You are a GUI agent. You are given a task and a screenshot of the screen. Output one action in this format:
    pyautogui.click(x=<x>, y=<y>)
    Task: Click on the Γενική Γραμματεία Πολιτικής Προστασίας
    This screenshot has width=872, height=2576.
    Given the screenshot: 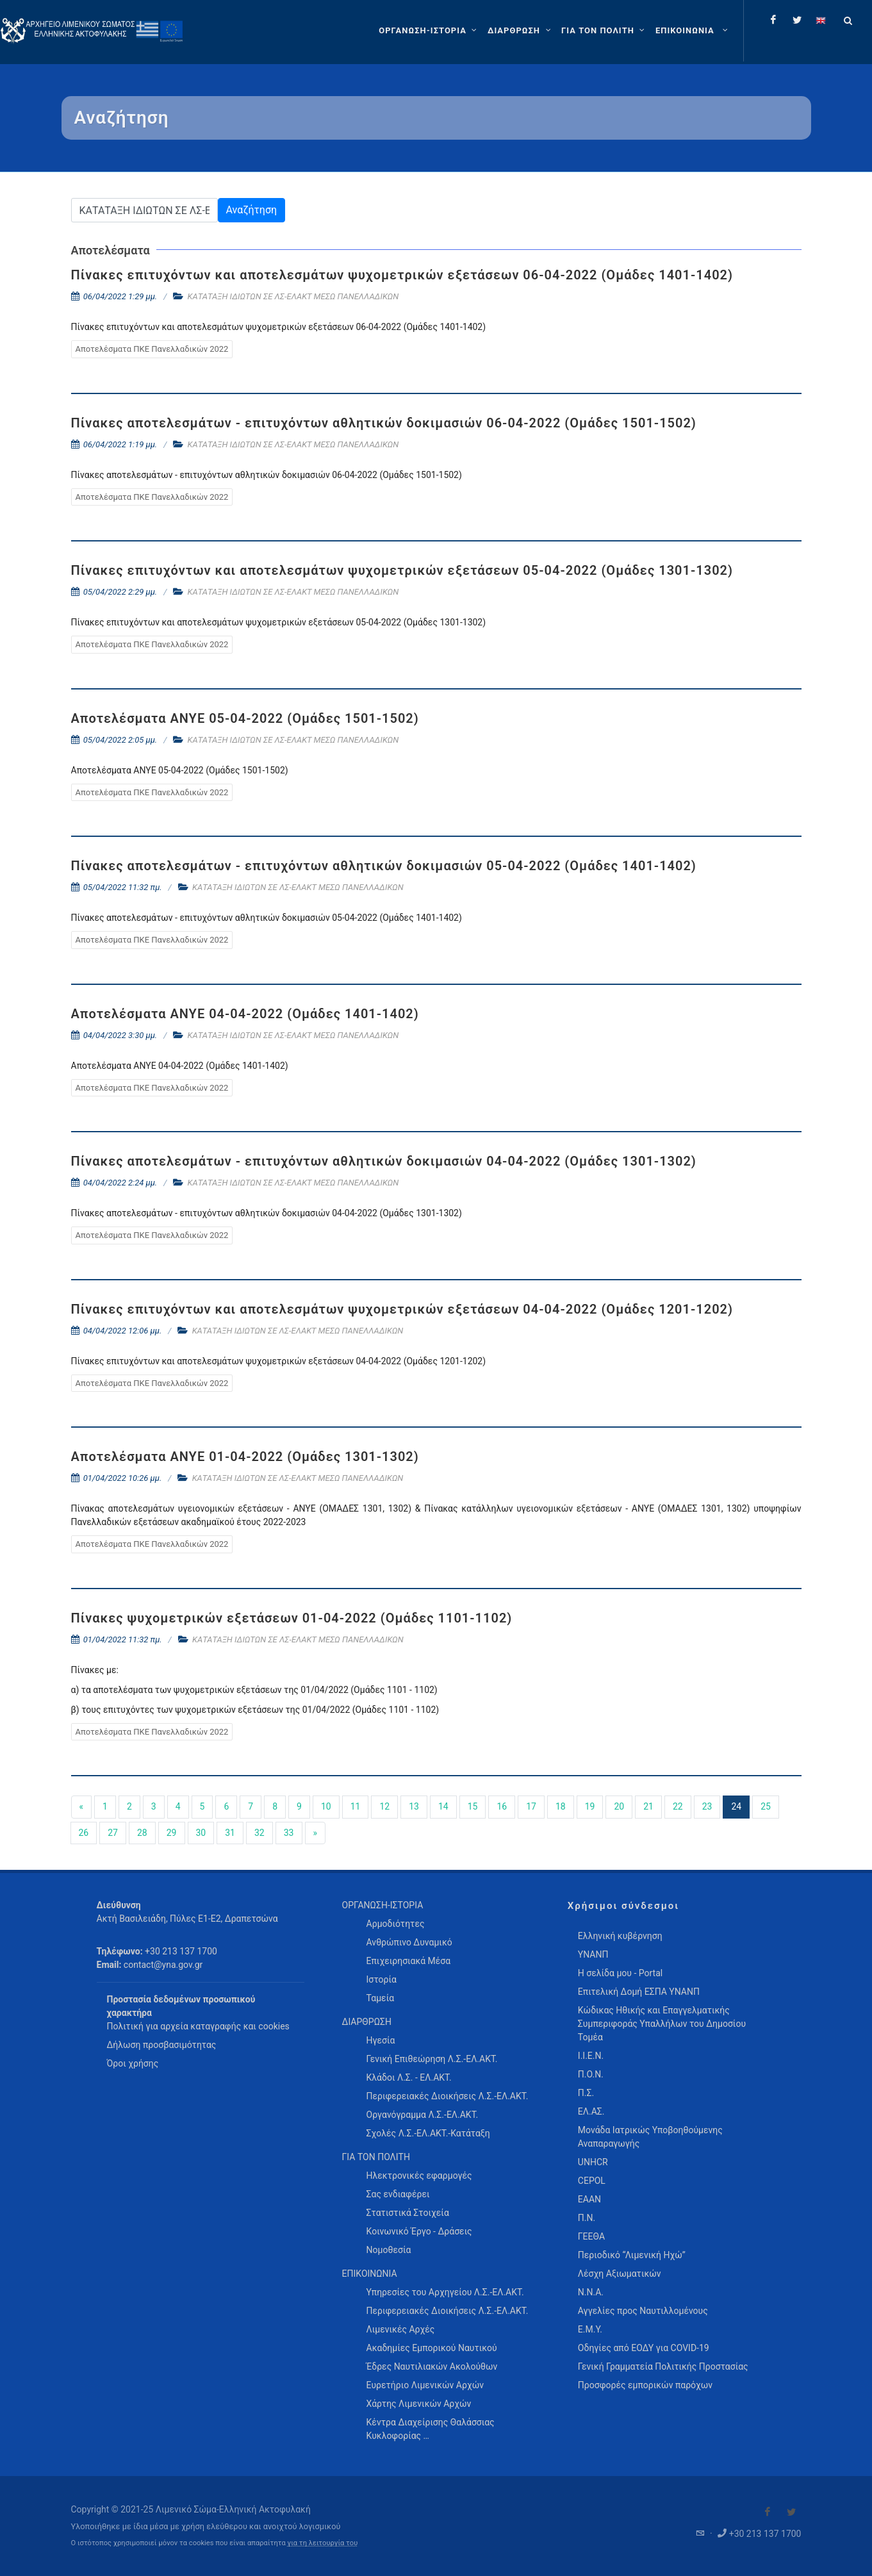 What is the action you would take?
    pyautogui.click(x=663, y=2366)
    